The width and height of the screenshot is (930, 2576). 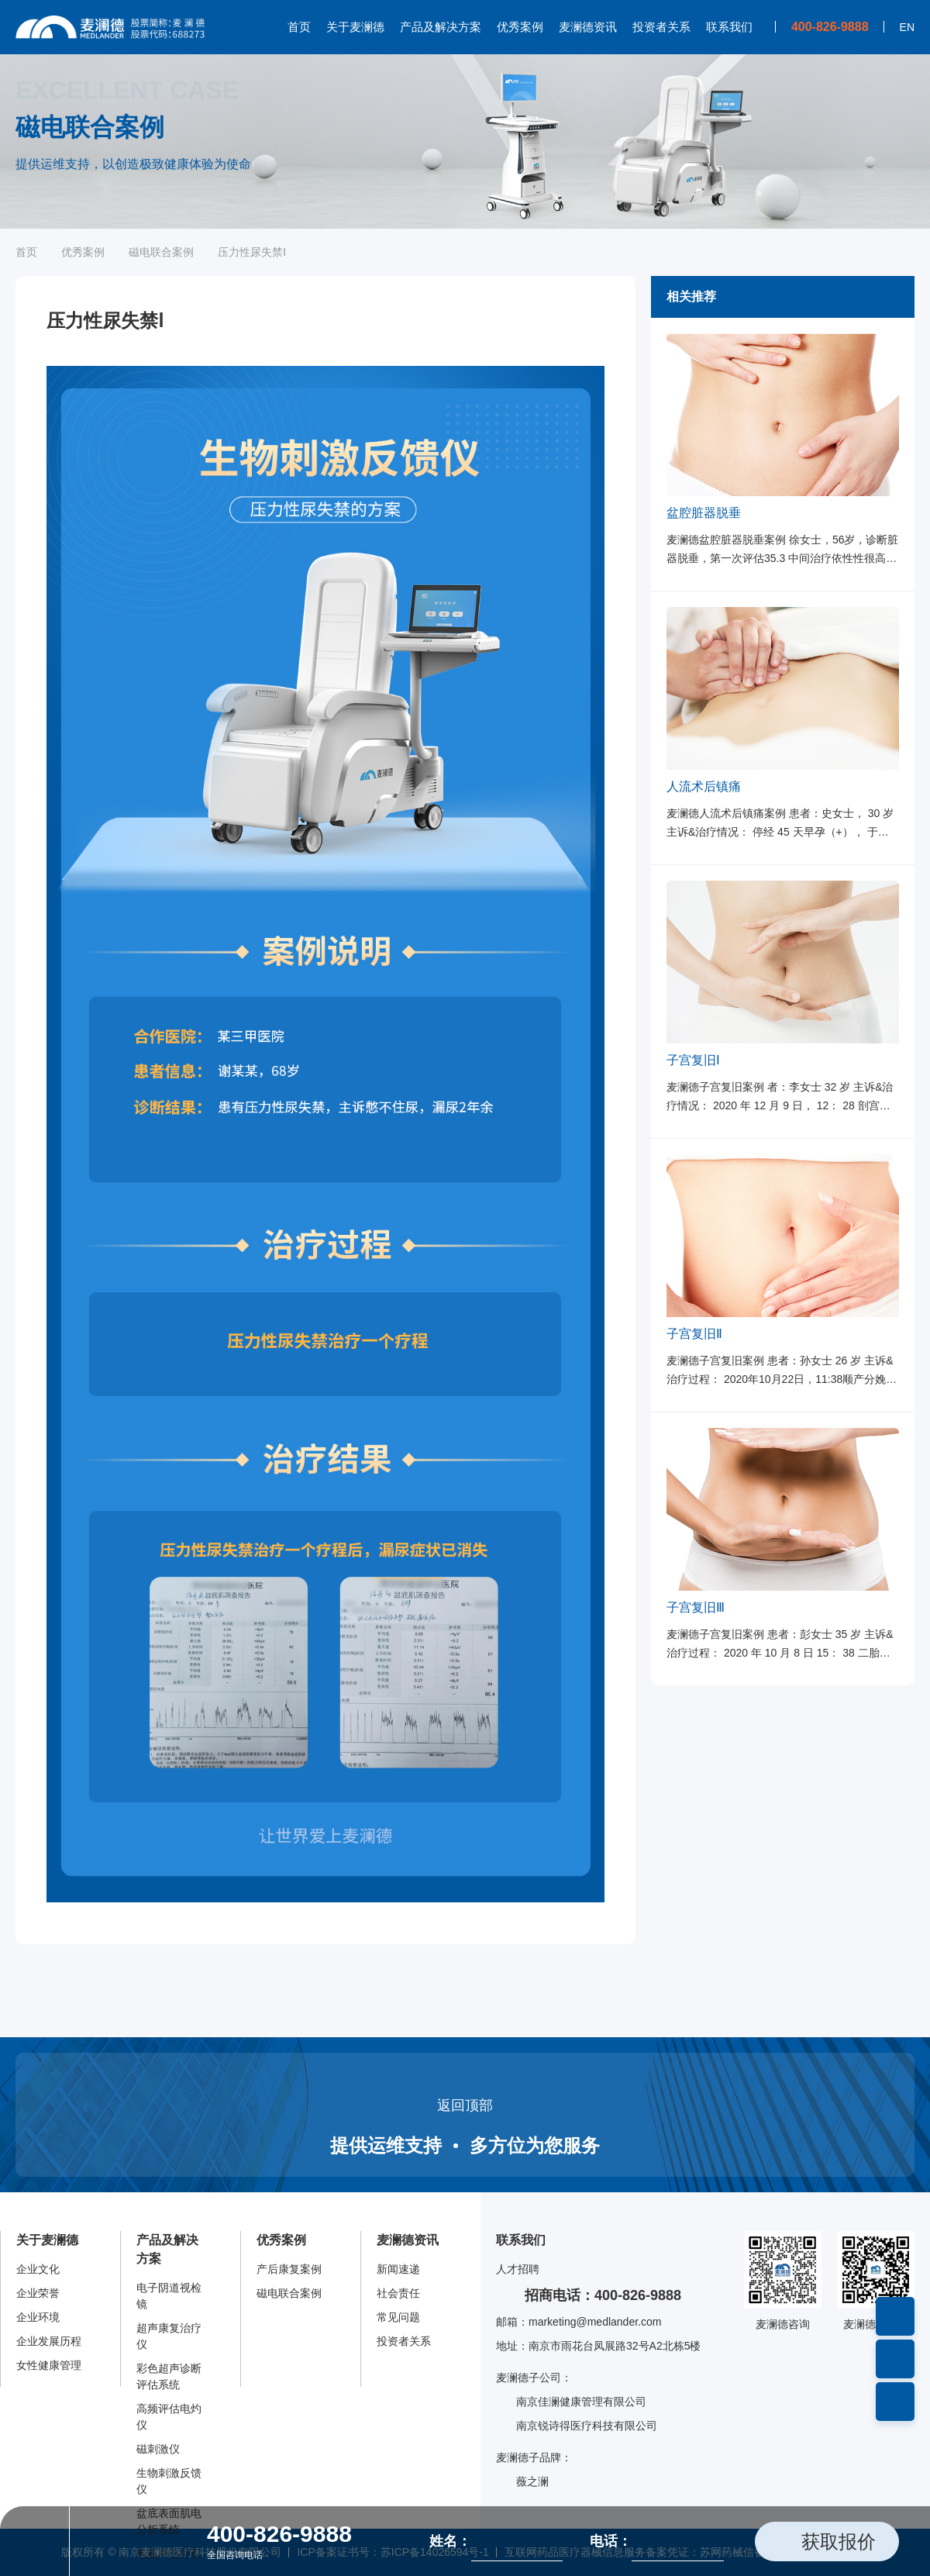 What do you see at coordinates (703, 786) in the screenshot?
I see `人流术后镇痛` at bounding box center [703, 786].